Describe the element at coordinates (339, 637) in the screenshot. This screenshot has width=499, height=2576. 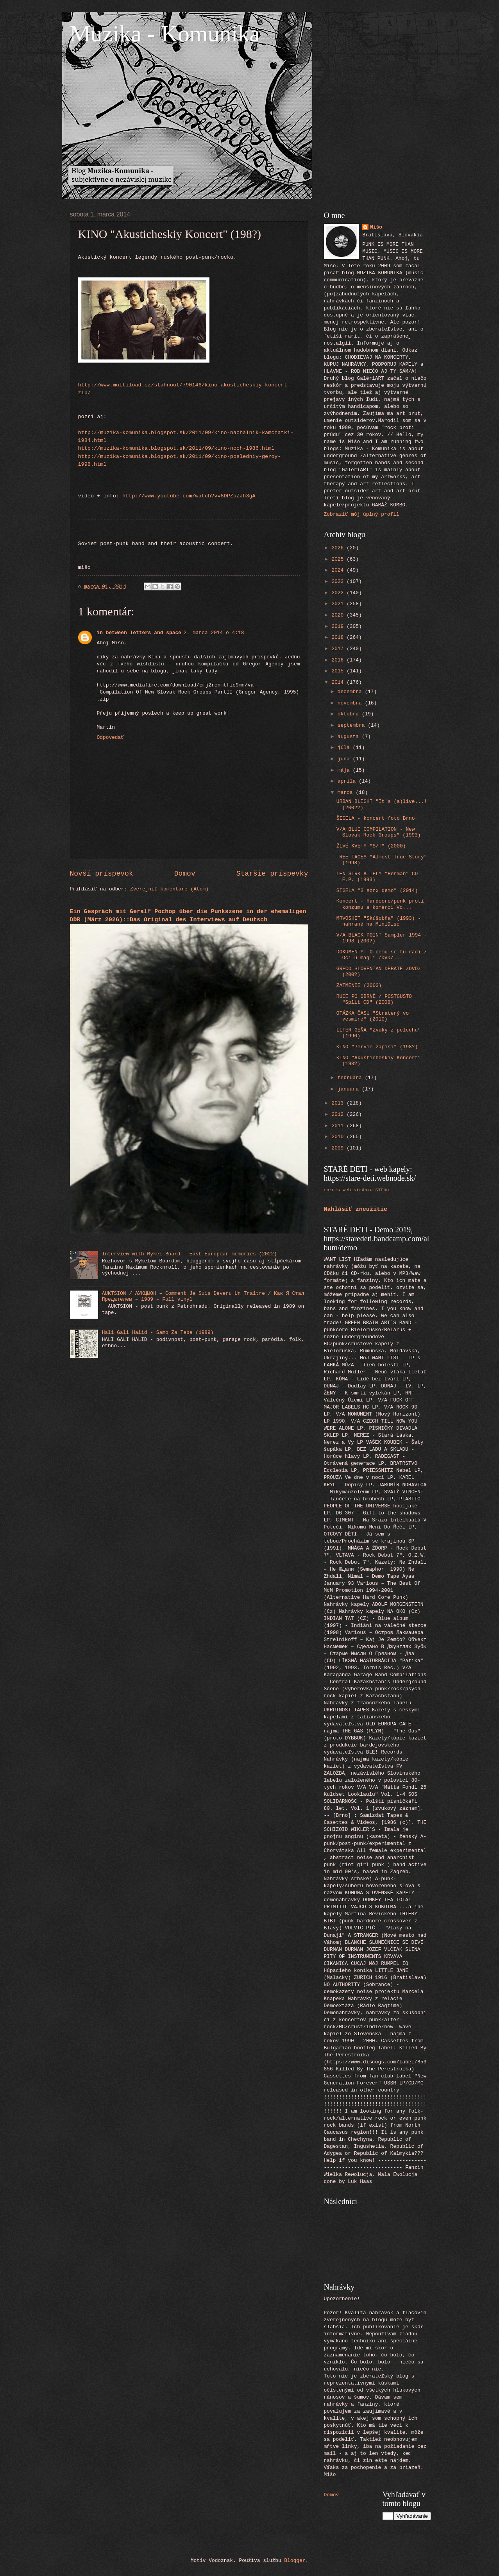
I see `2018` at that location.